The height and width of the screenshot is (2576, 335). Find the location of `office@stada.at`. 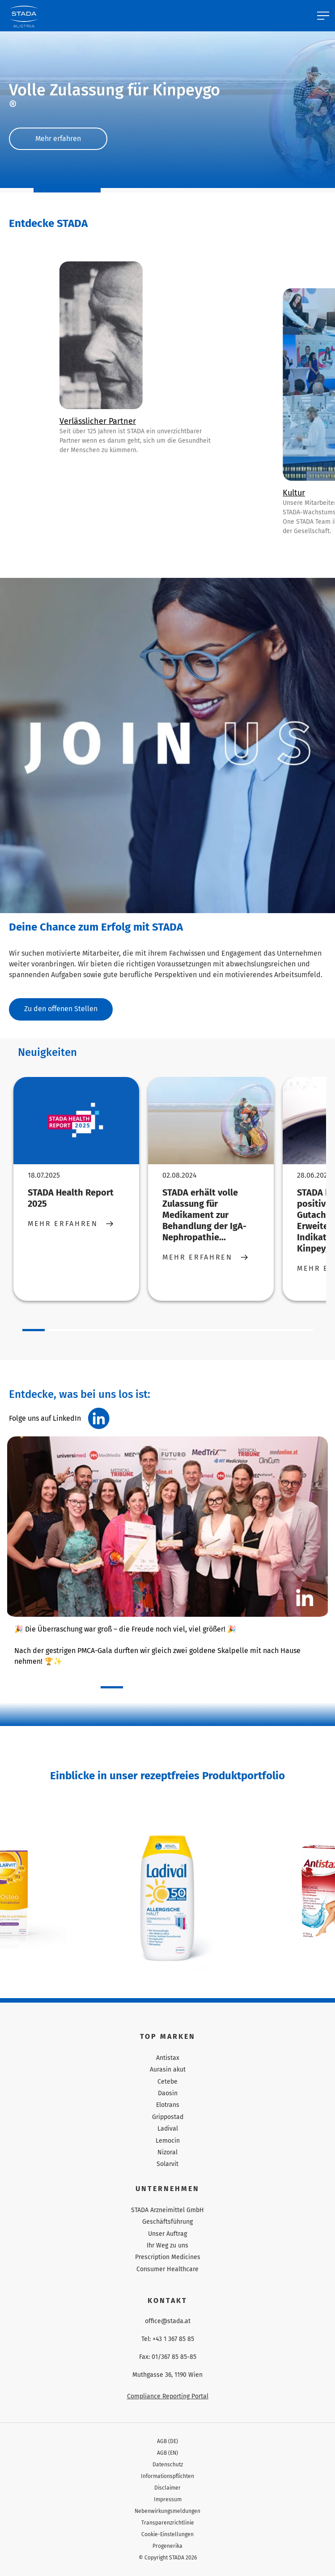

office@stada.at is located at coordinates (168, 2321).